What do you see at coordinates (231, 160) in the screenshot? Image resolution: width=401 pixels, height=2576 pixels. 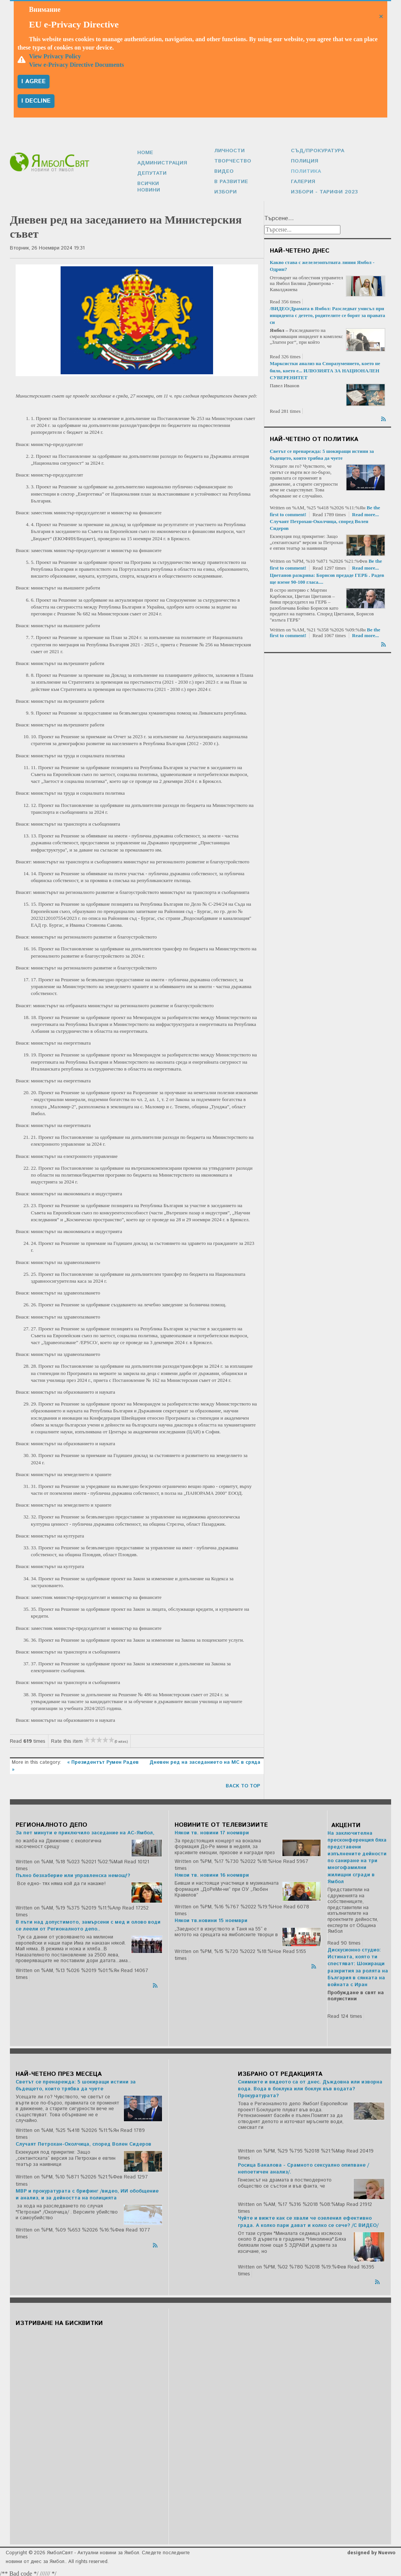 I see `Творчество` at bounding box center [231, 160].